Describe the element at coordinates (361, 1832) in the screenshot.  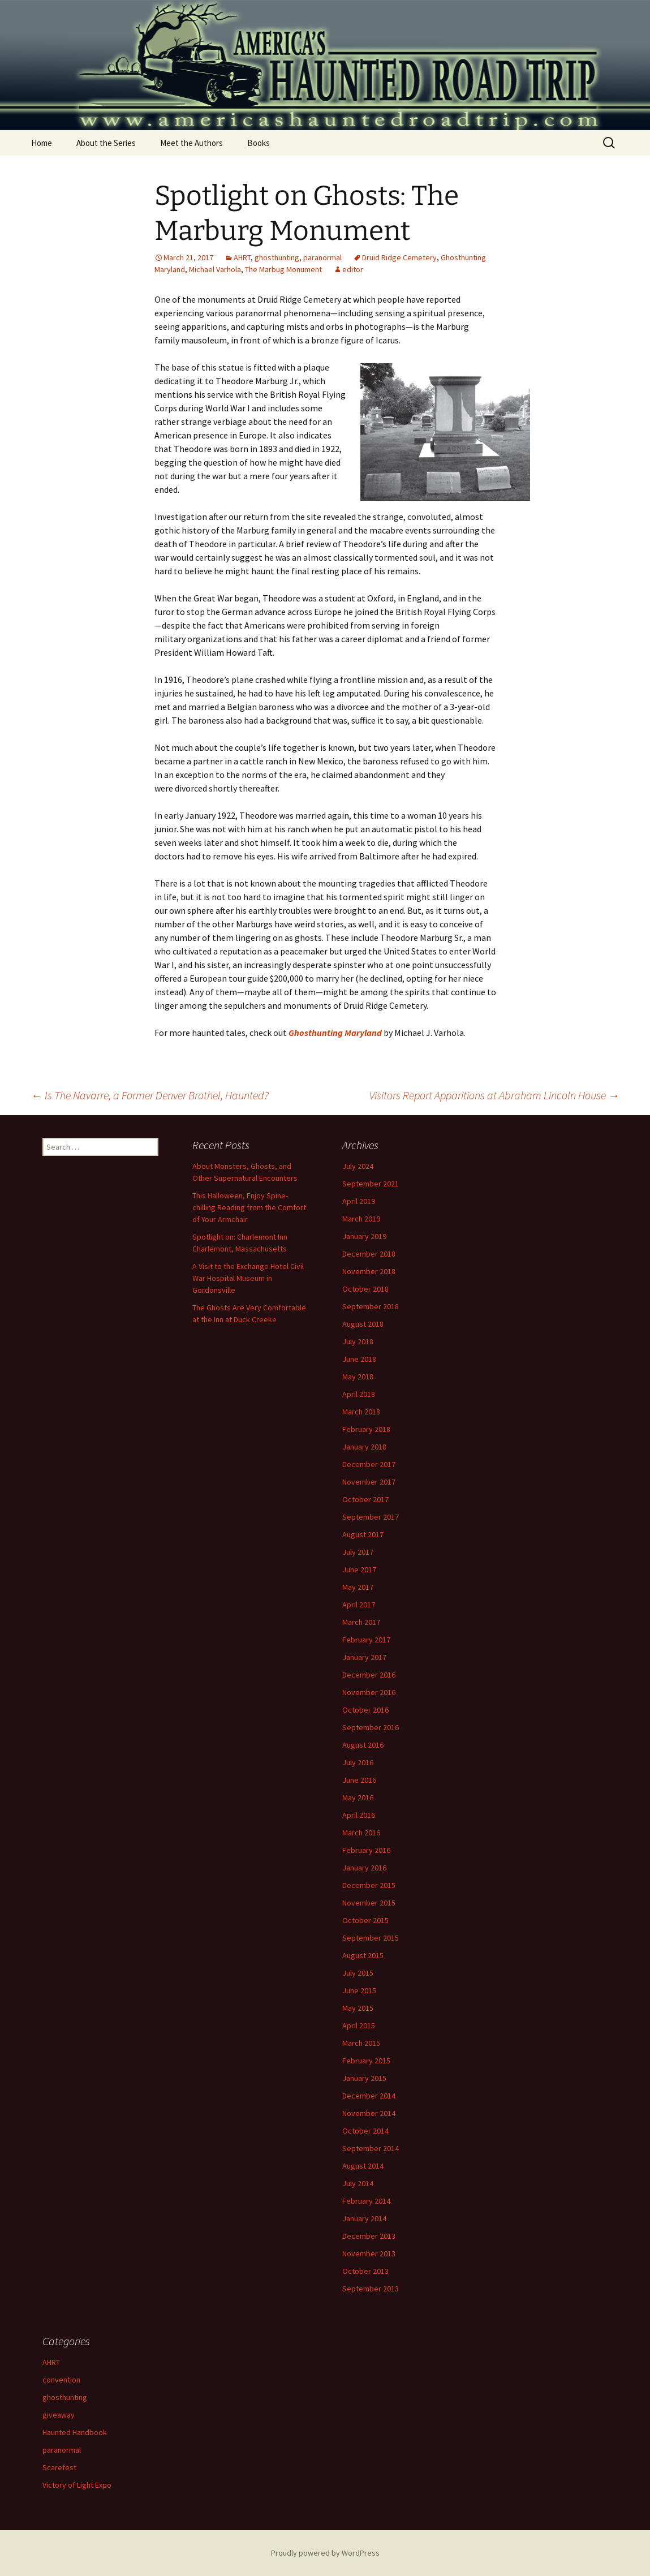
I see `March 2016` at that location.